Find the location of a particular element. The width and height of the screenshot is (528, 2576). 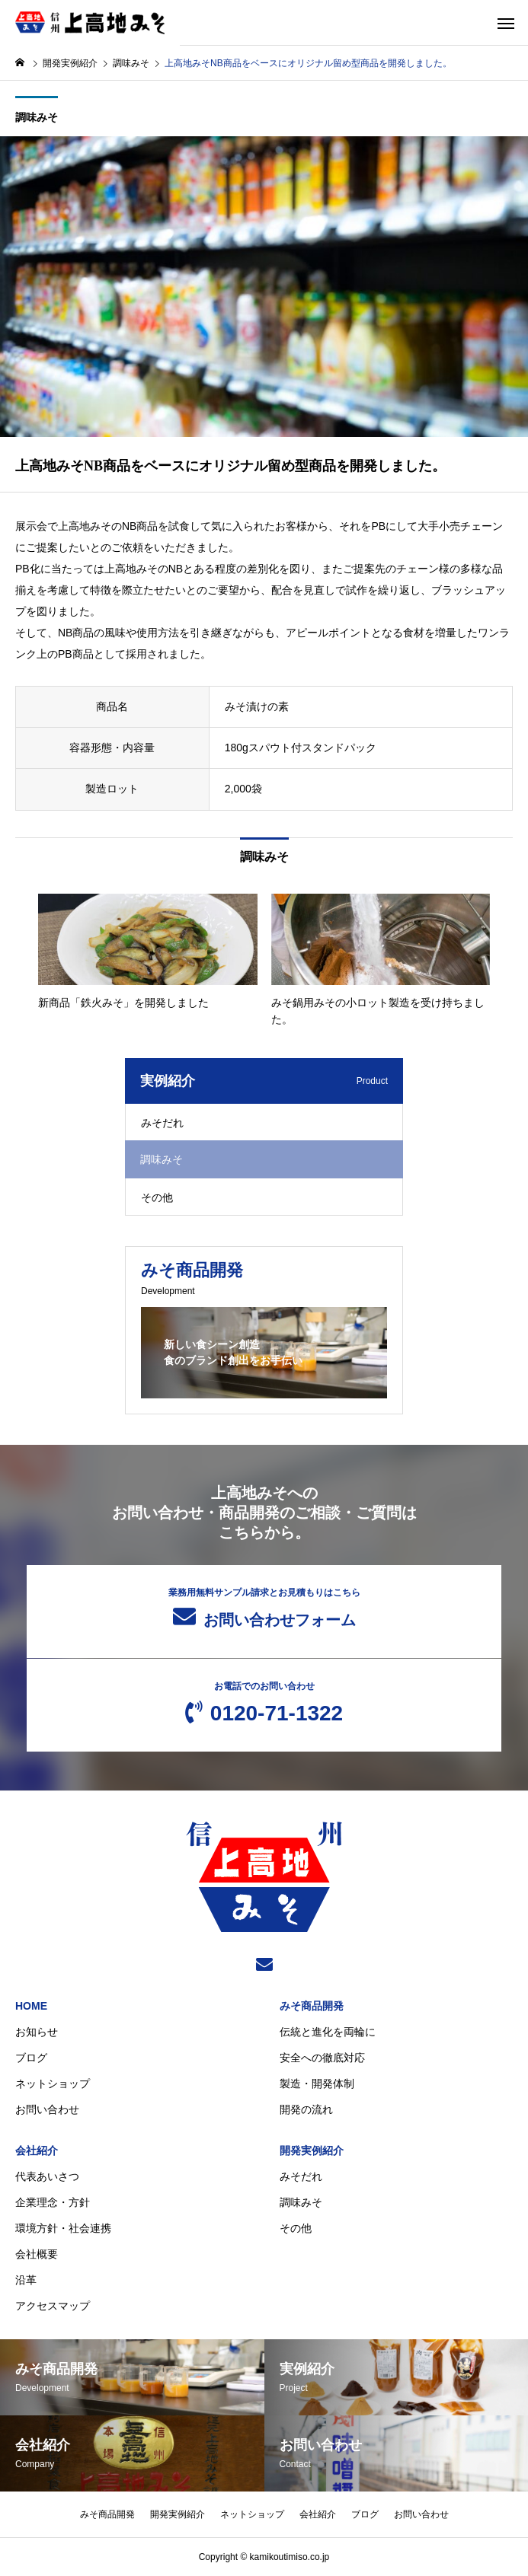

調味みそ is located at coordinates (36, 117).